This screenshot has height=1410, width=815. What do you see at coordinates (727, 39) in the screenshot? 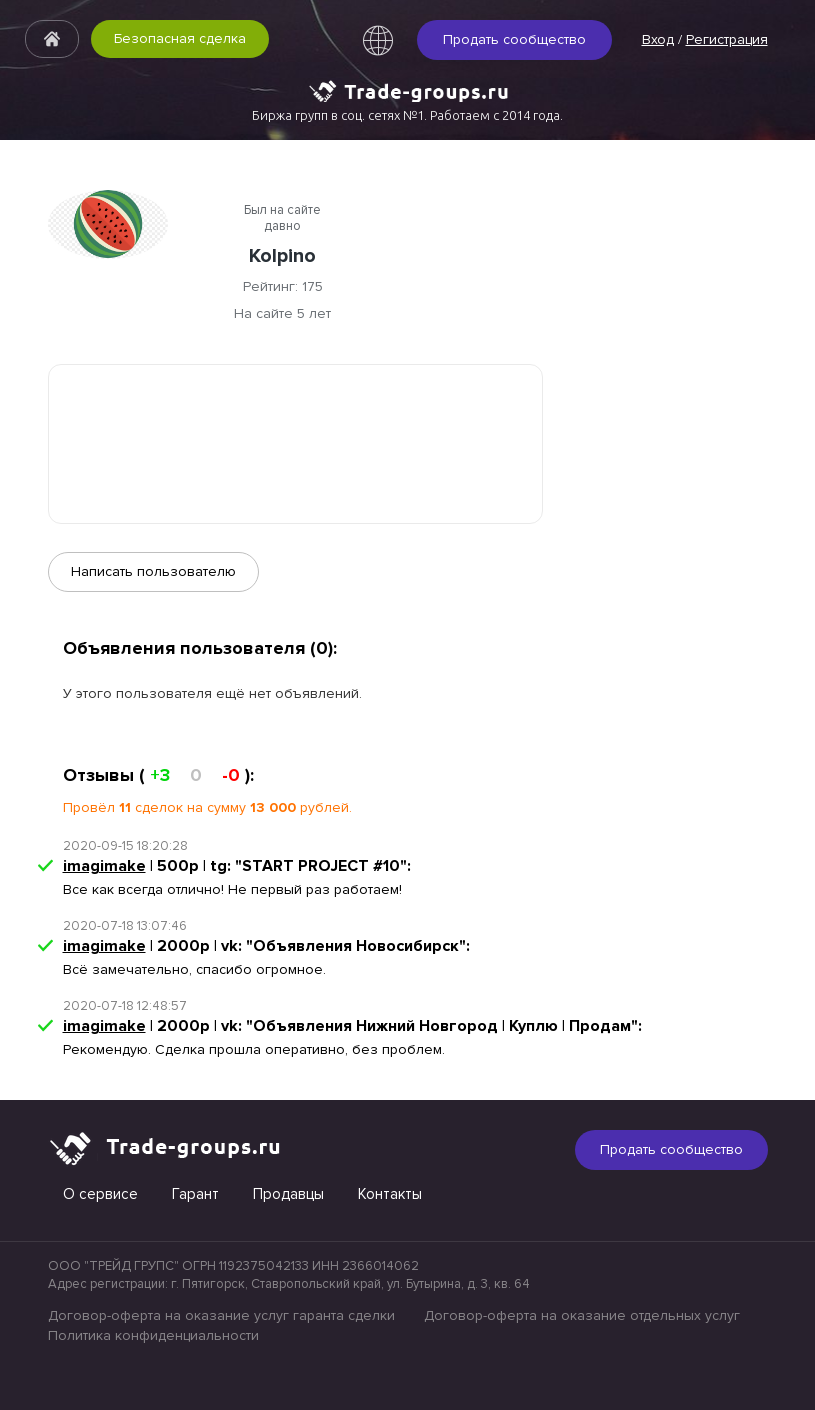
I see `Регистрация` at bounding box center [727, 39].